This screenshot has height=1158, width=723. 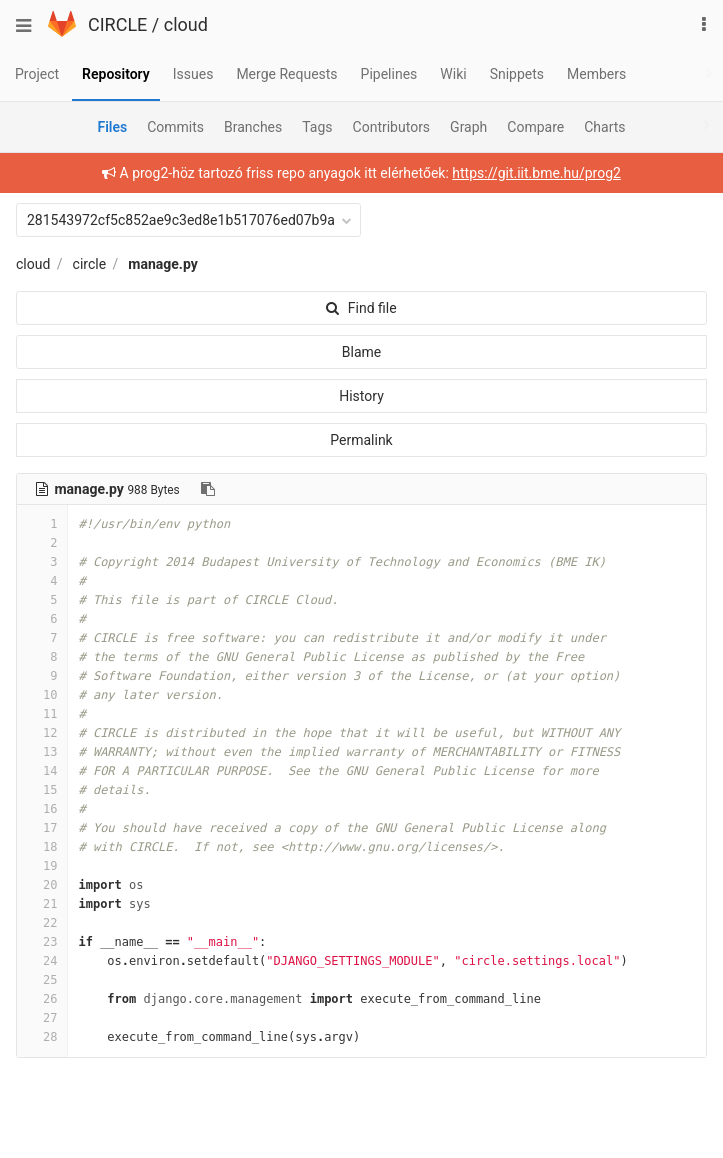 I want to click on 11, so click(x=42, y=714).